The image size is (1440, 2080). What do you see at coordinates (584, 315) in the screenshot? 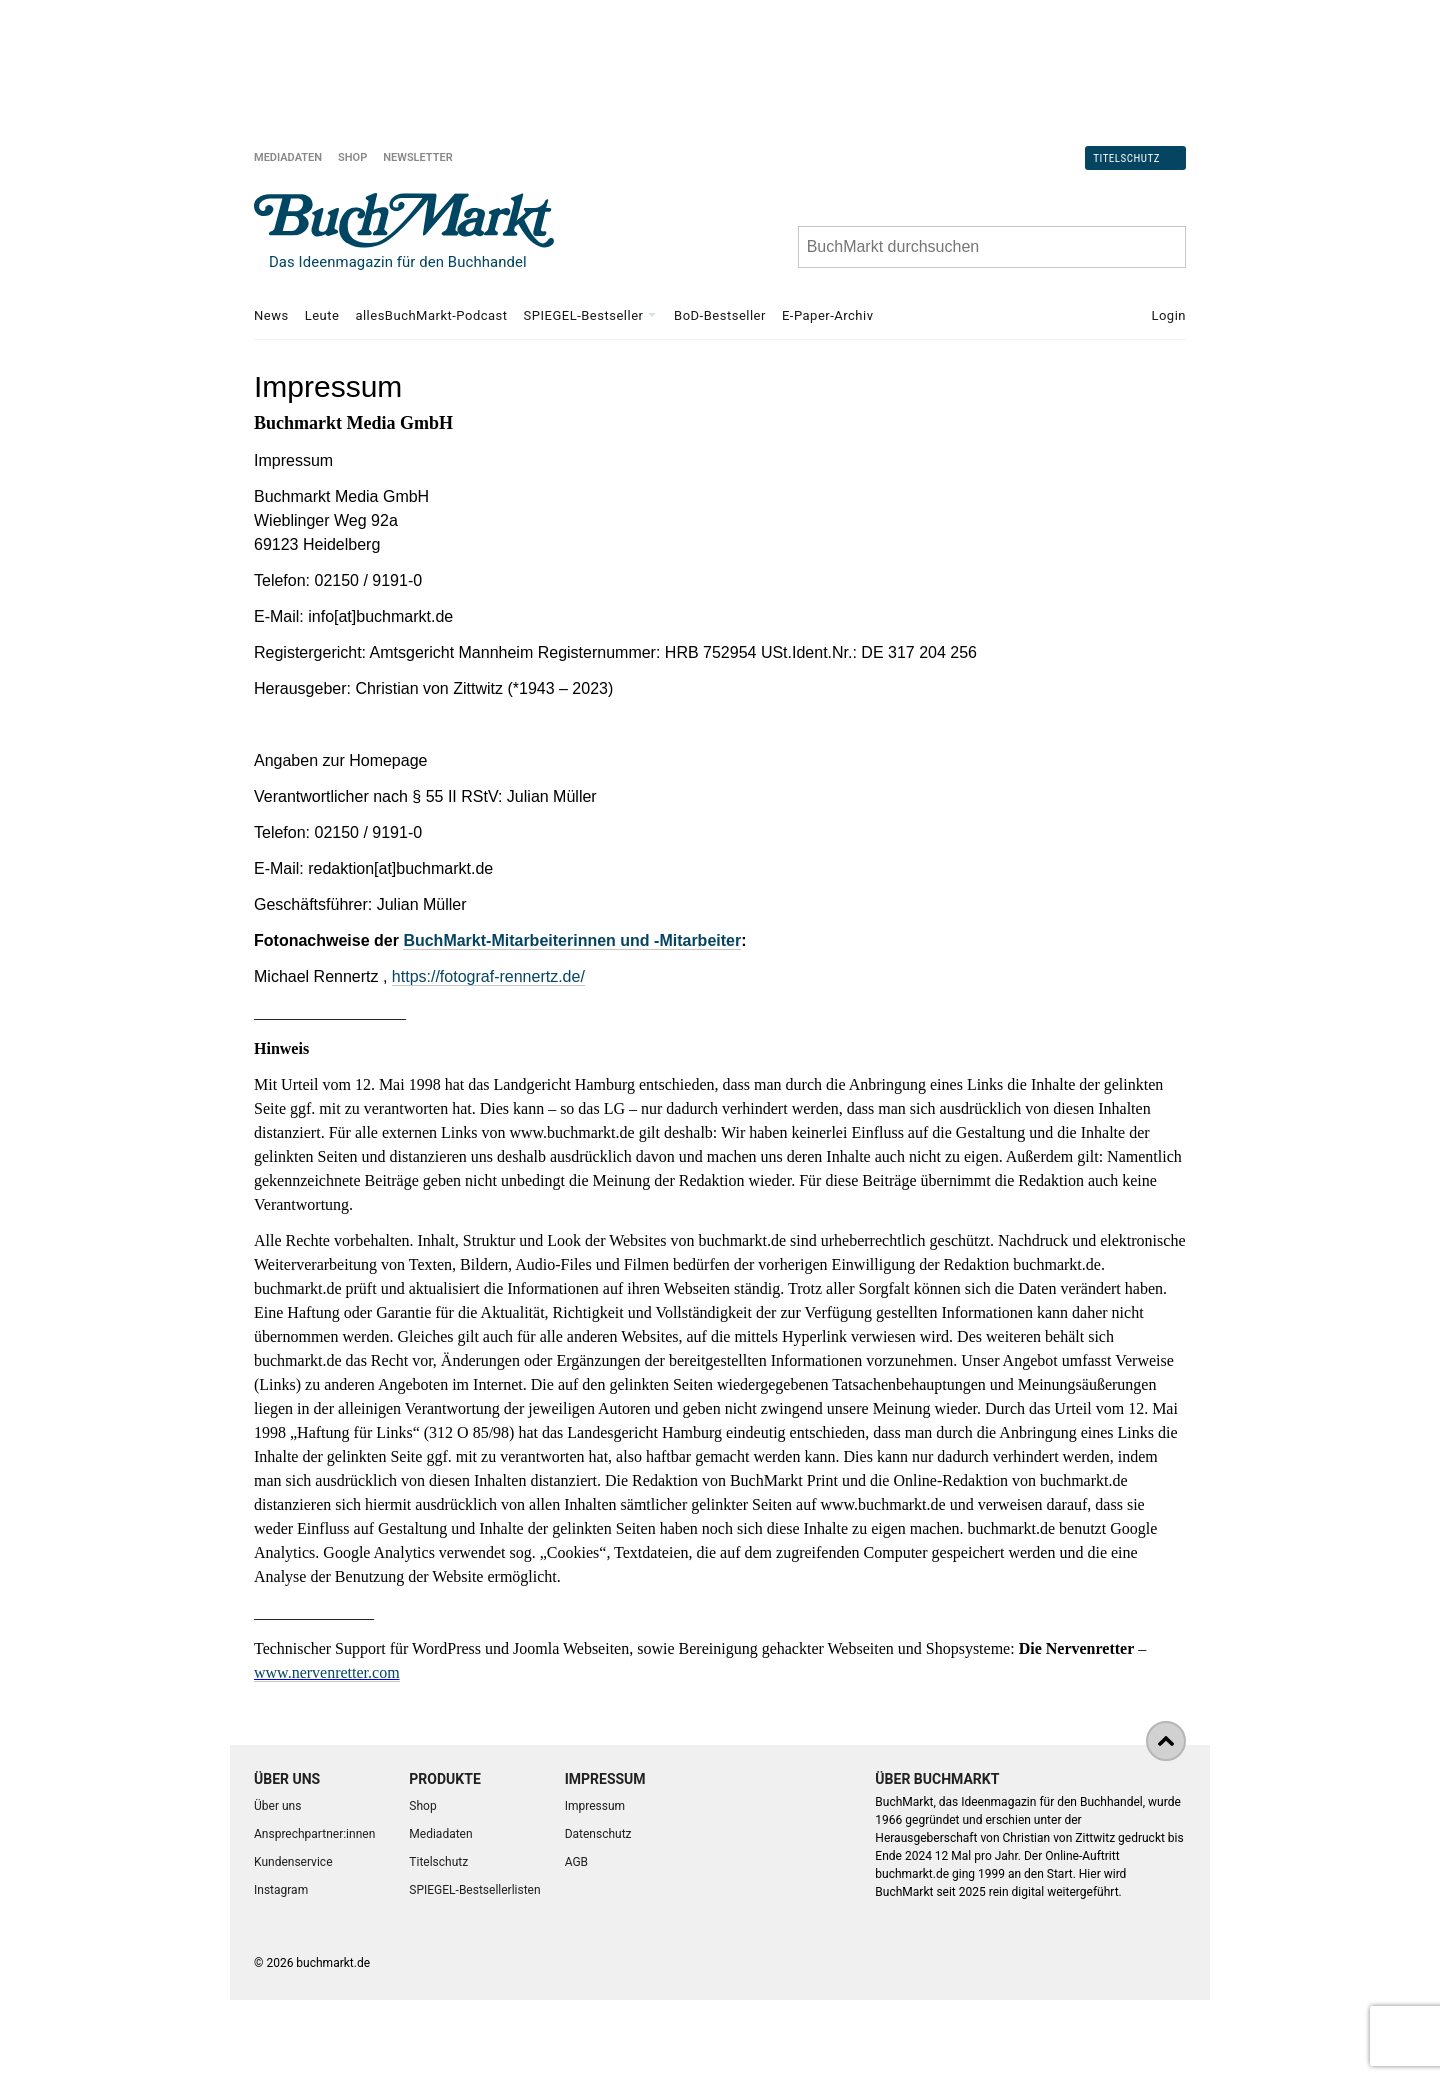
I see `SPIEGEL-Bestseller` at bounding box center [584, 315].